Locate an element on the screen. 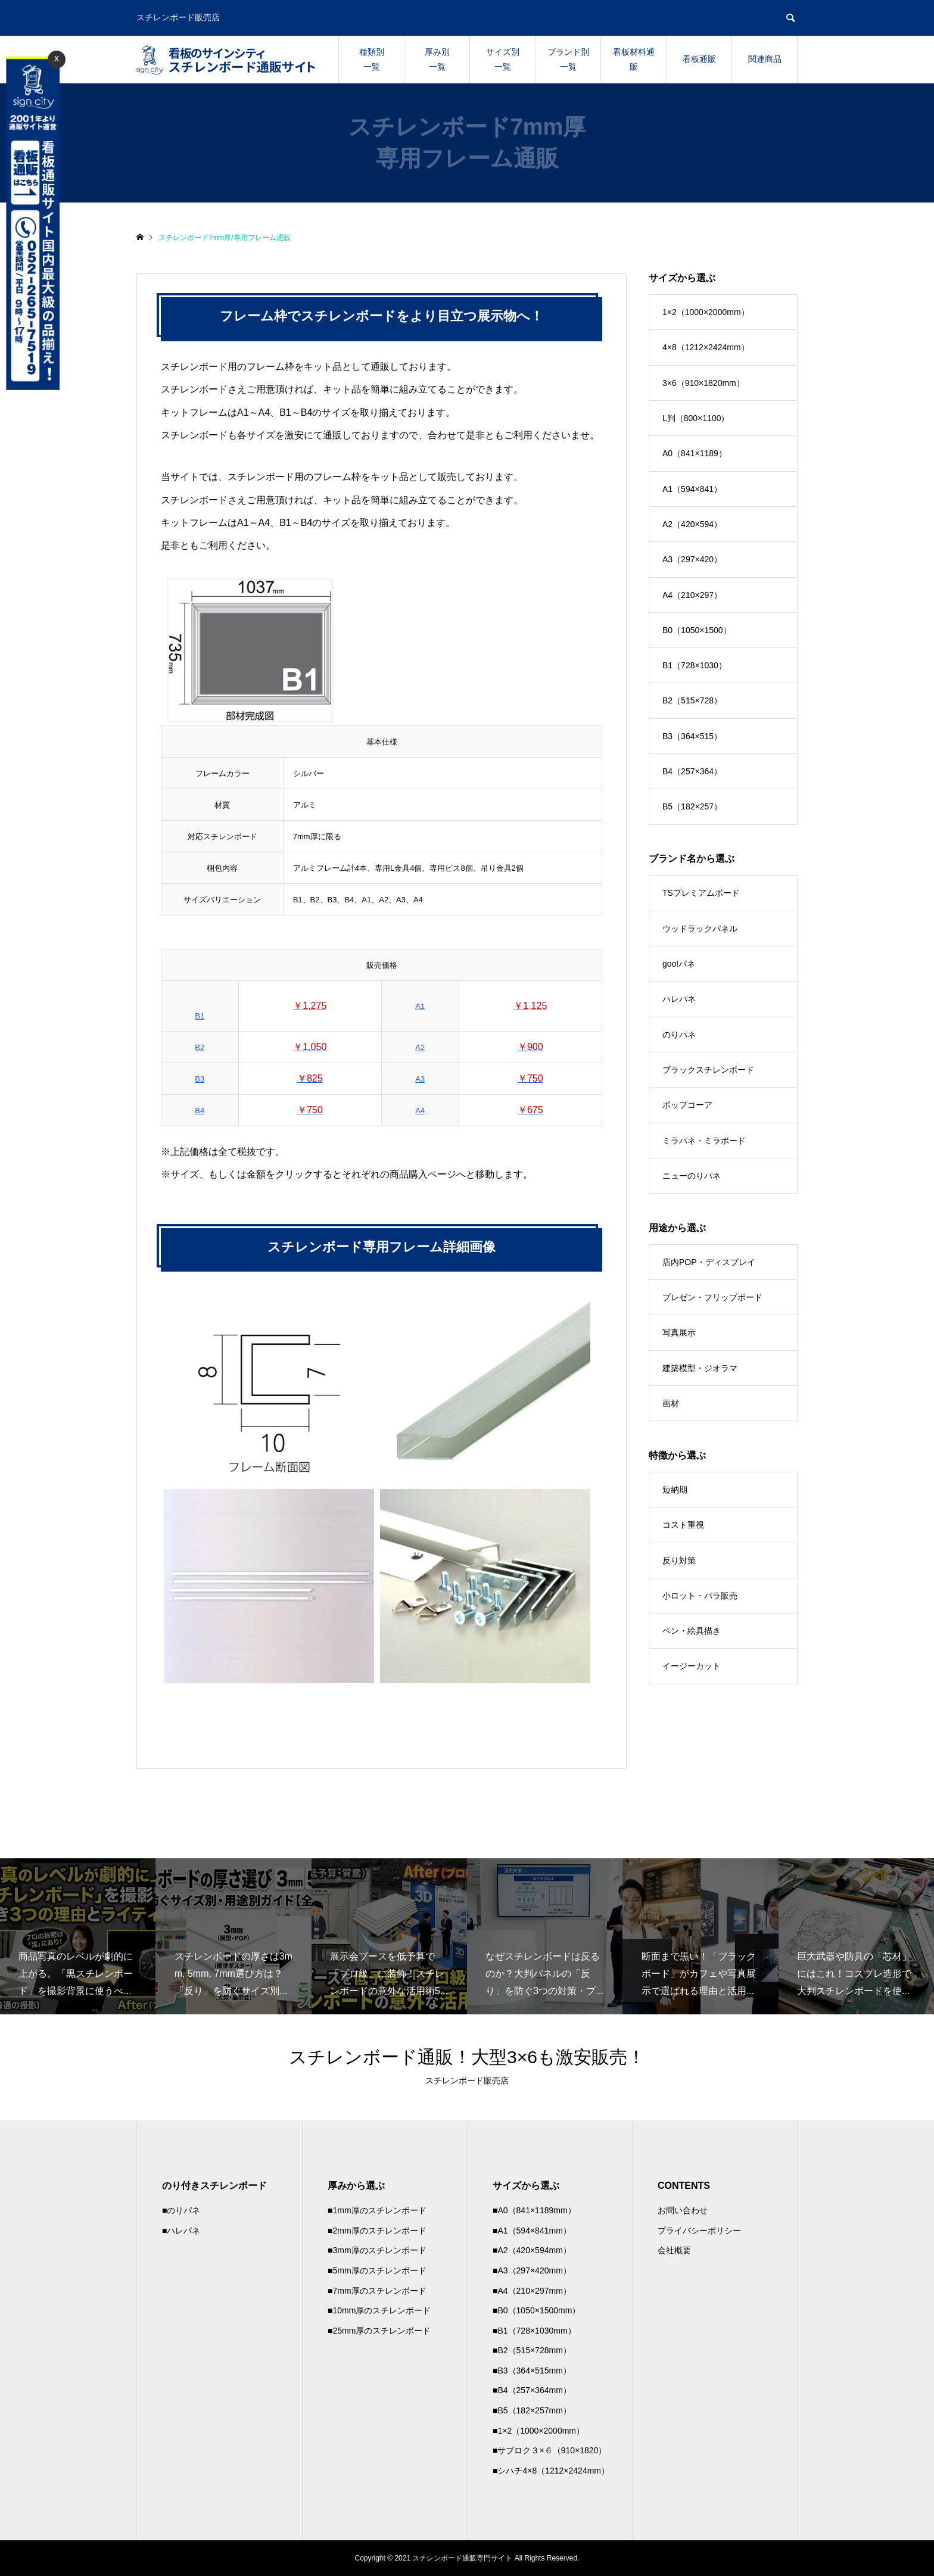 The width and height of the screenshot is (934, 2576). ■A1（594×841mm） is located at coordinates (532, 2230).